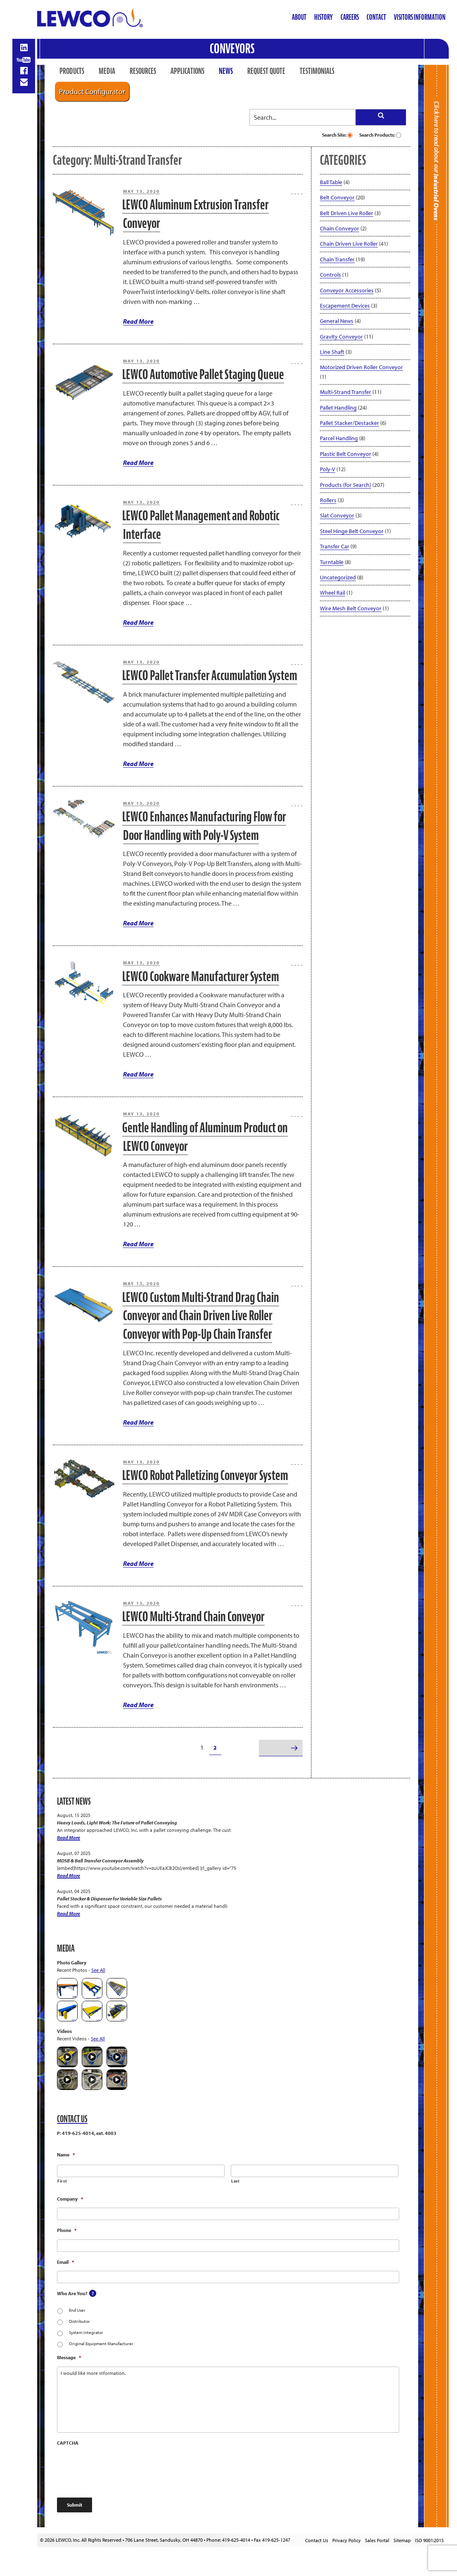 The height and width of the screenshot is (2576, 457). I want to click on LEWCO Robot Palletizing Conveyor System, so click(205, 1475).